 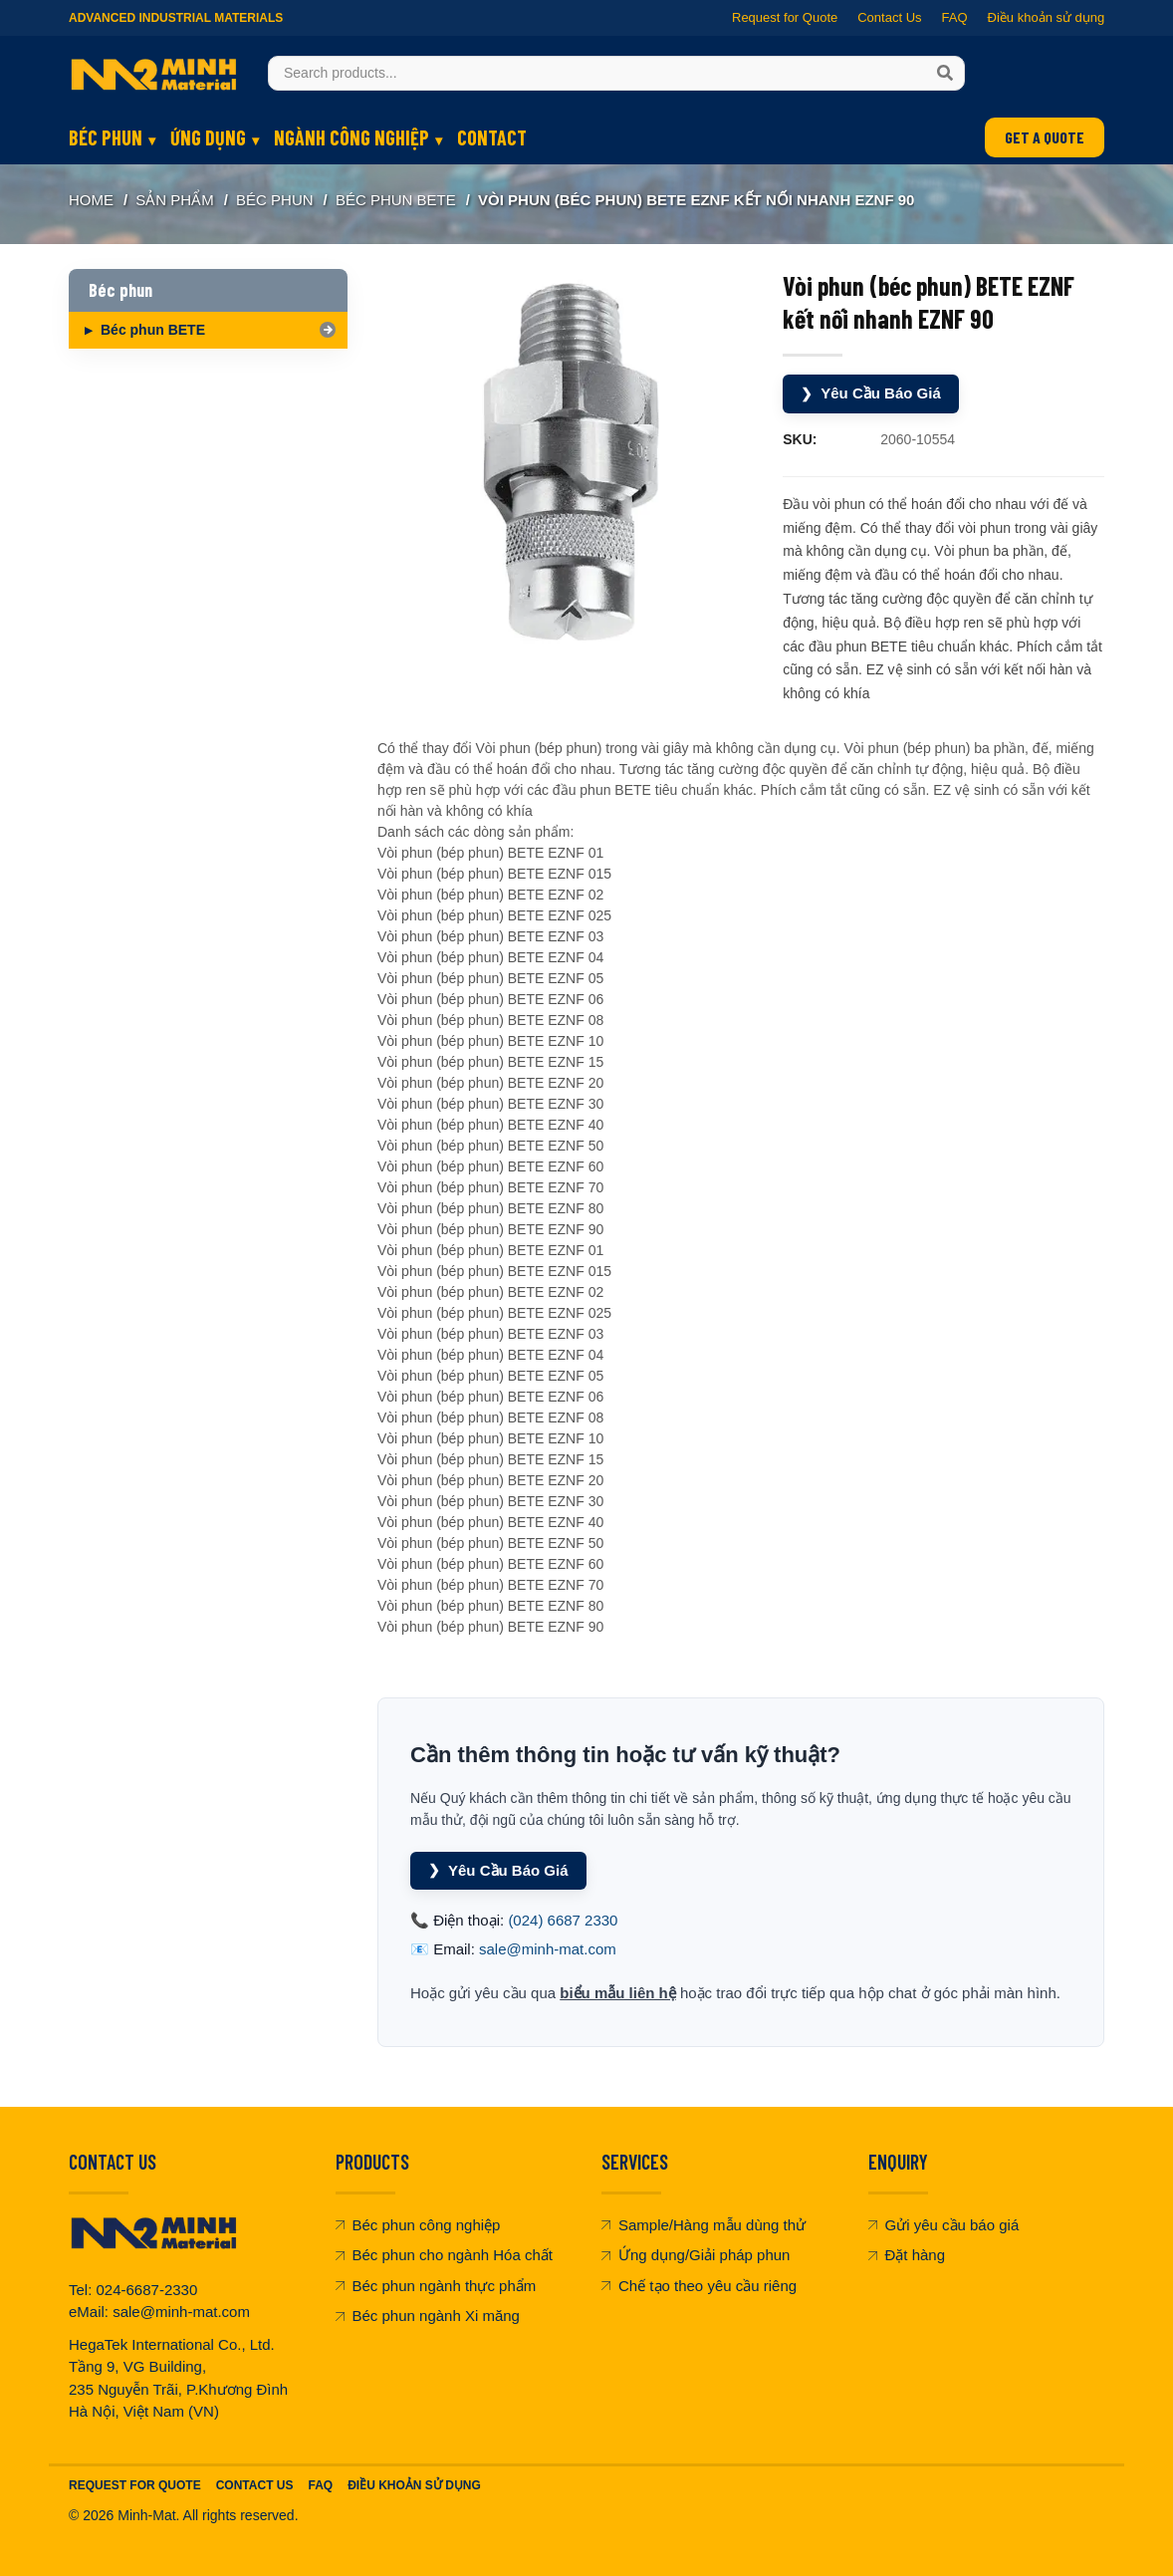 I want to click on Yêu Cầu Báo Giá, so click(x=871, y=394).